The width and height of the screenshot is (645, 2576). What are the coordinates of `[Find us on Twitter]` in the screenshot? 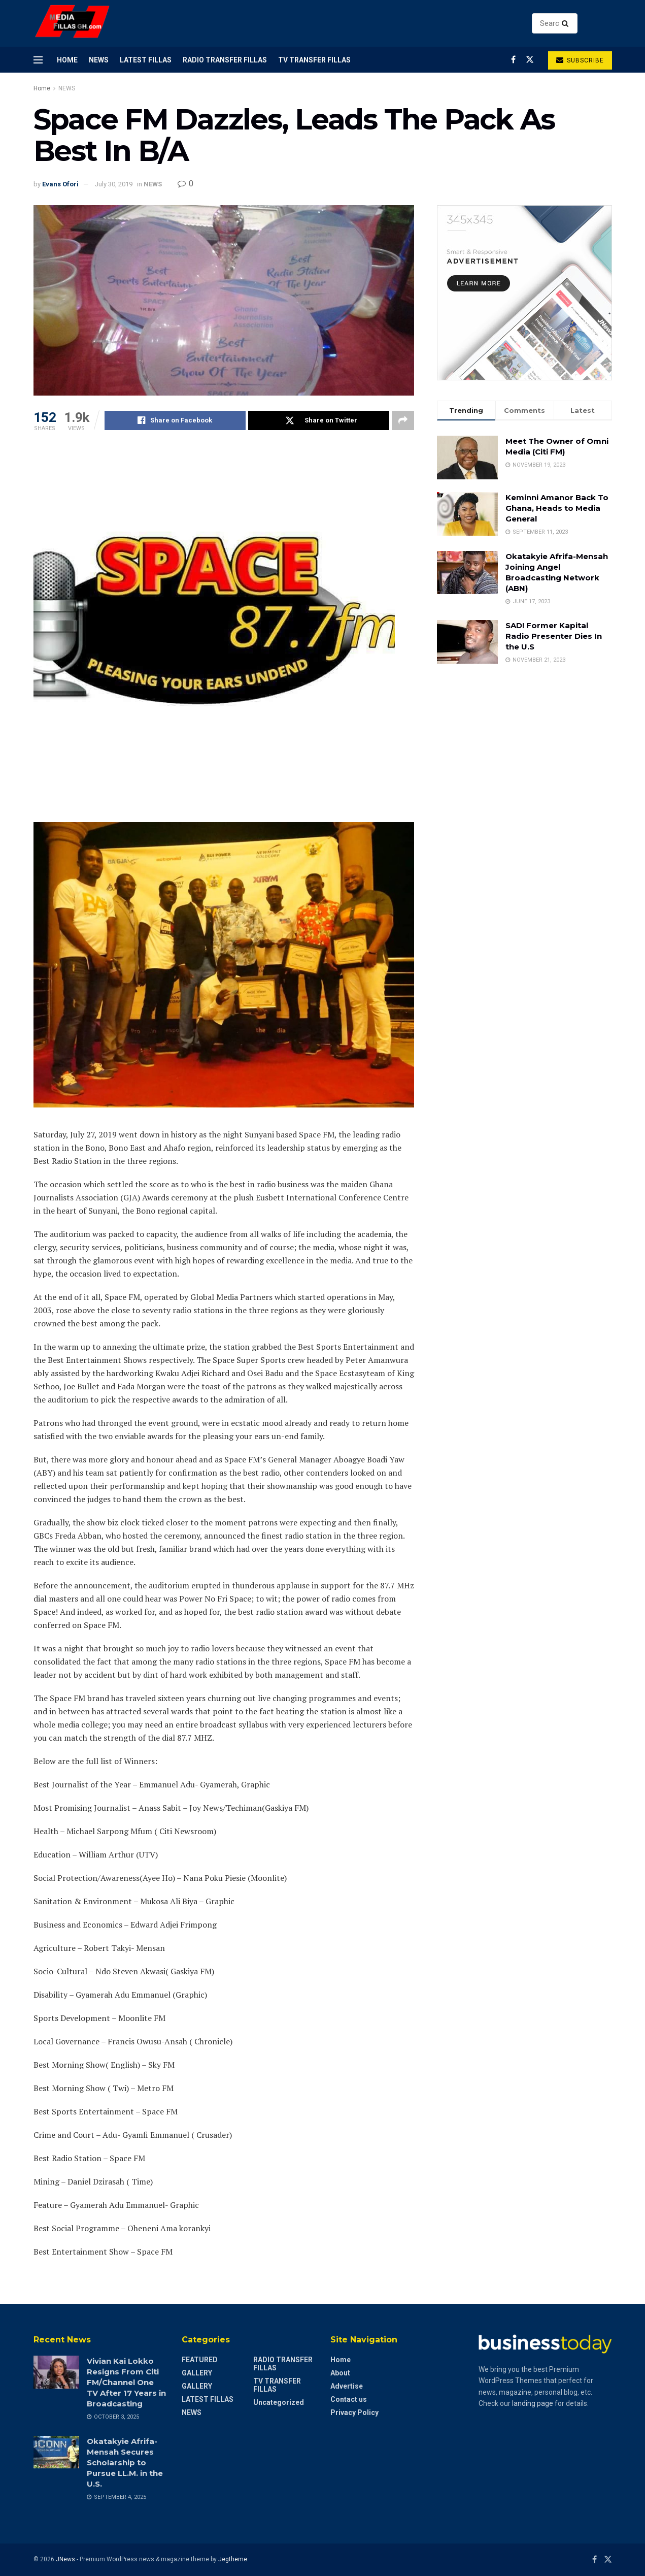 It's located at (530, 60).